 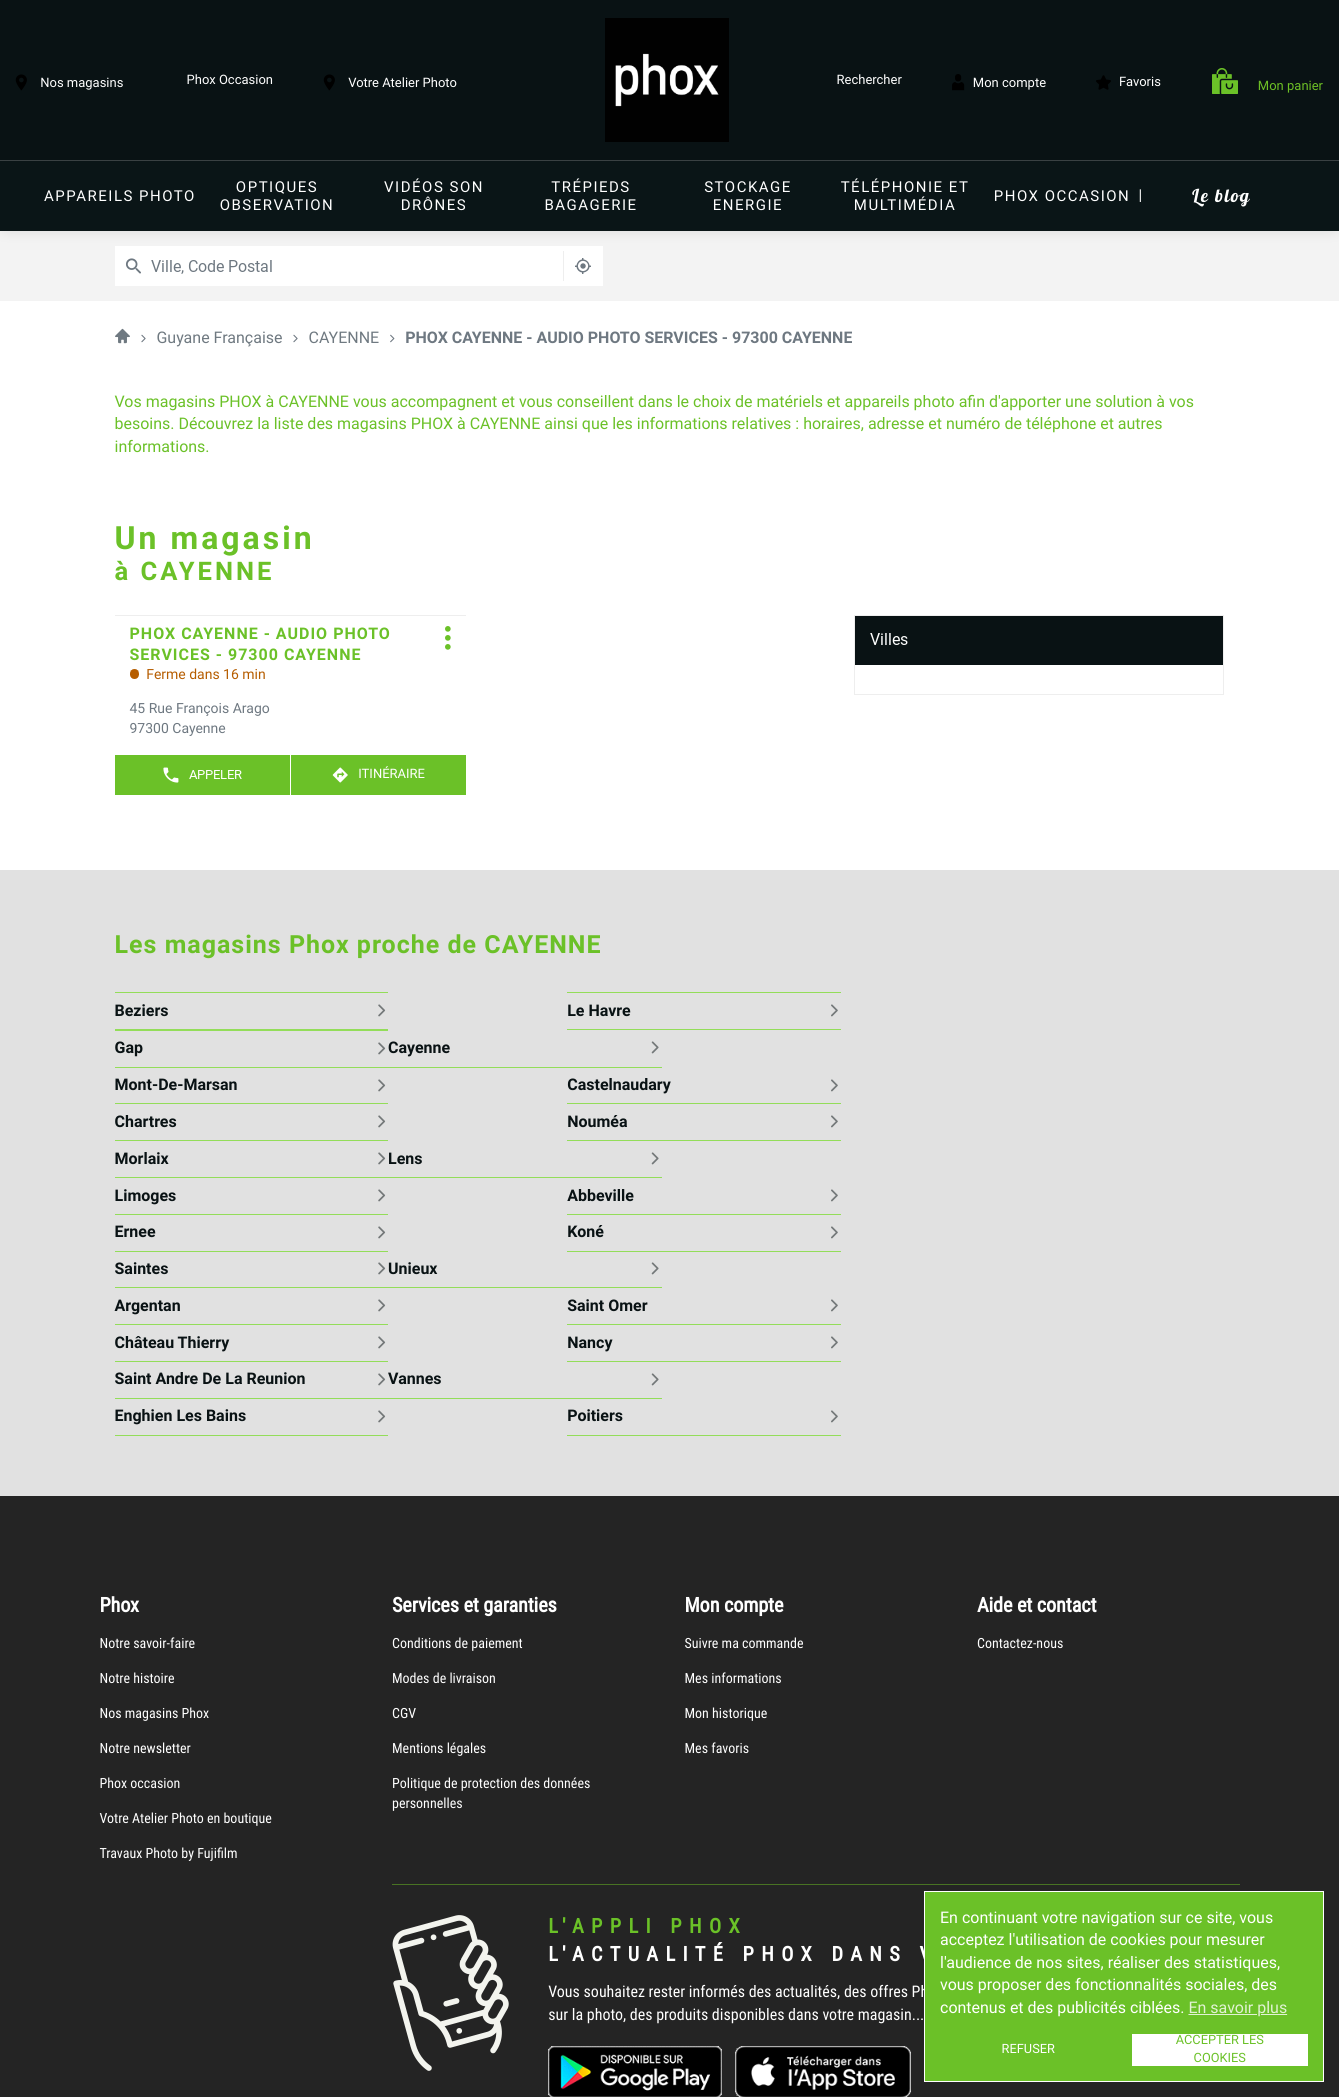 I want to click on Suivre ma commande, so click(x=744, y=1495).